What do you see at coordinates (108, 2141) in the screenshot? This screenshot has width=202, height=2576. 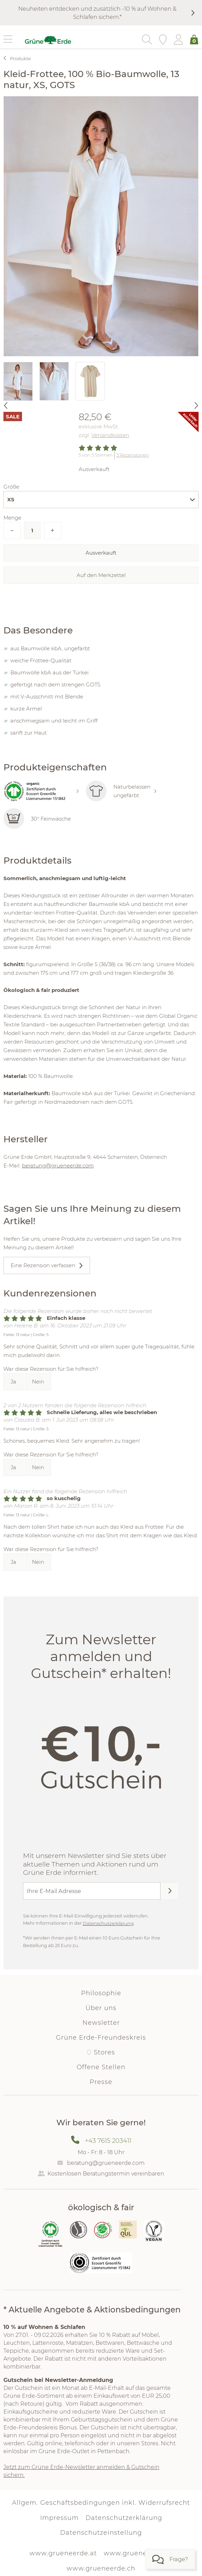 I see `+43 7615 203411` at bounding box center [108, 2141].